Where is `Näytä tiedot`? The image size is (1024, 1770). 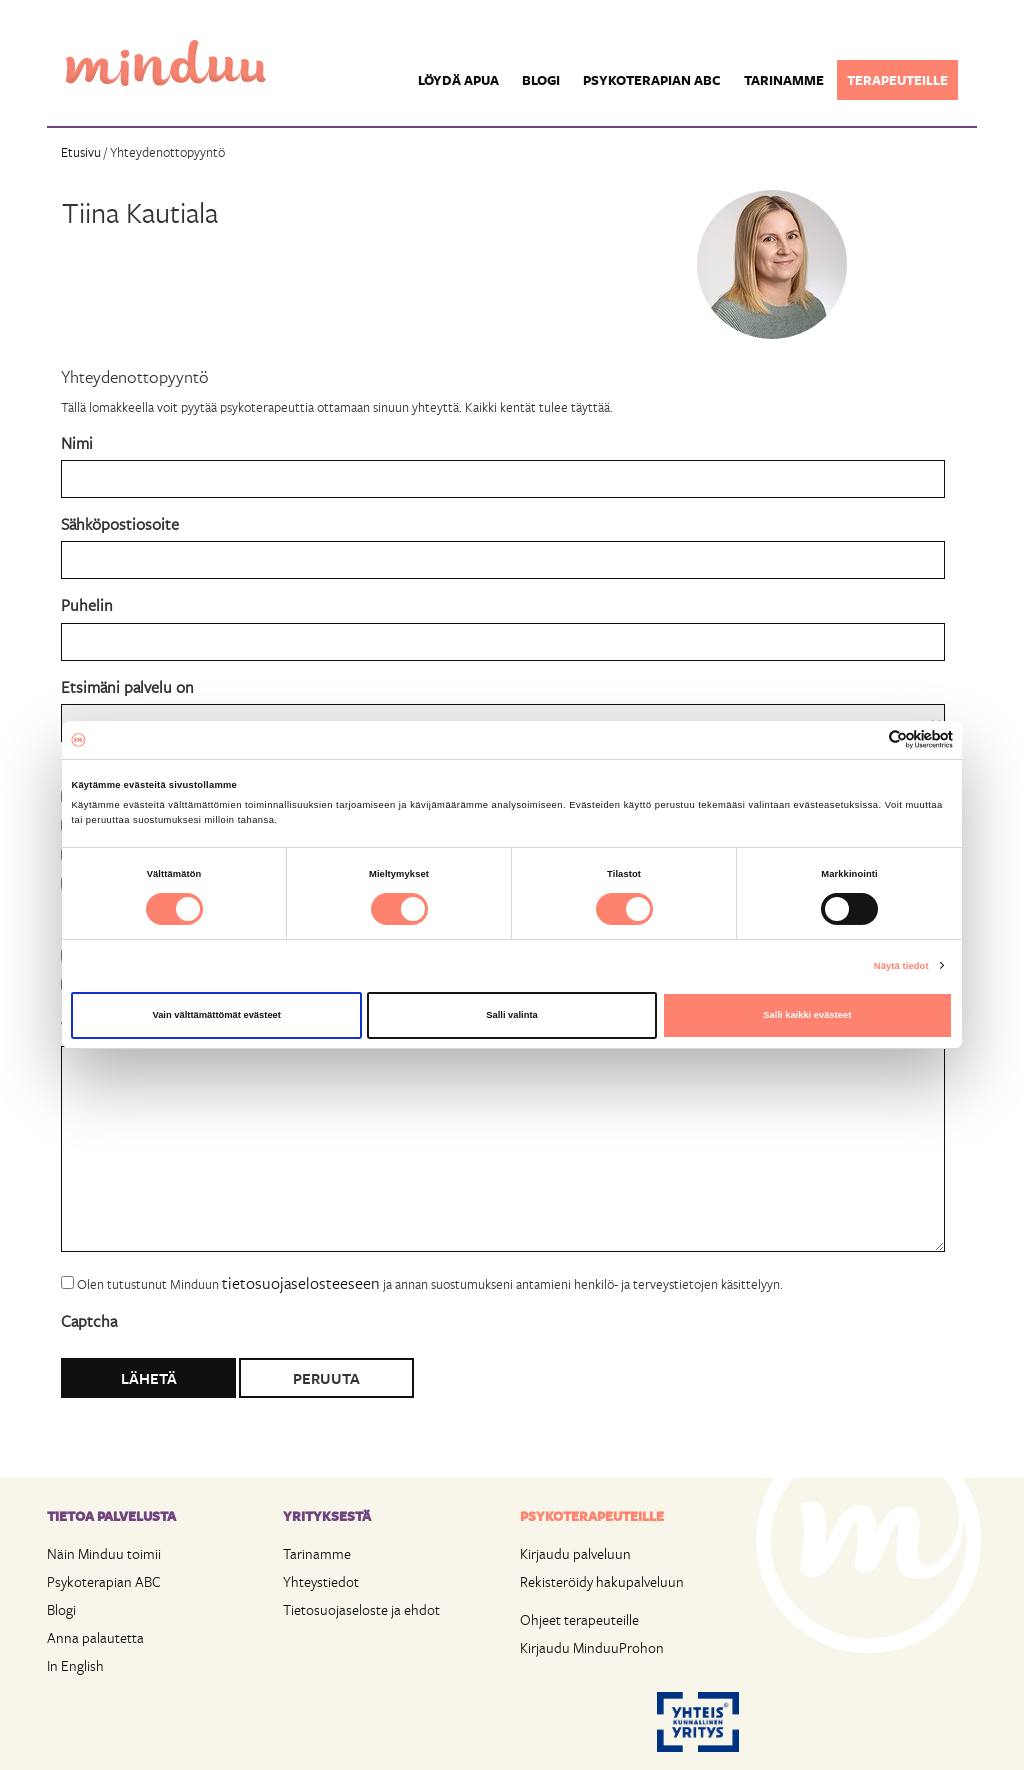 Näytä tiedot is located at coordinates (901, 966).